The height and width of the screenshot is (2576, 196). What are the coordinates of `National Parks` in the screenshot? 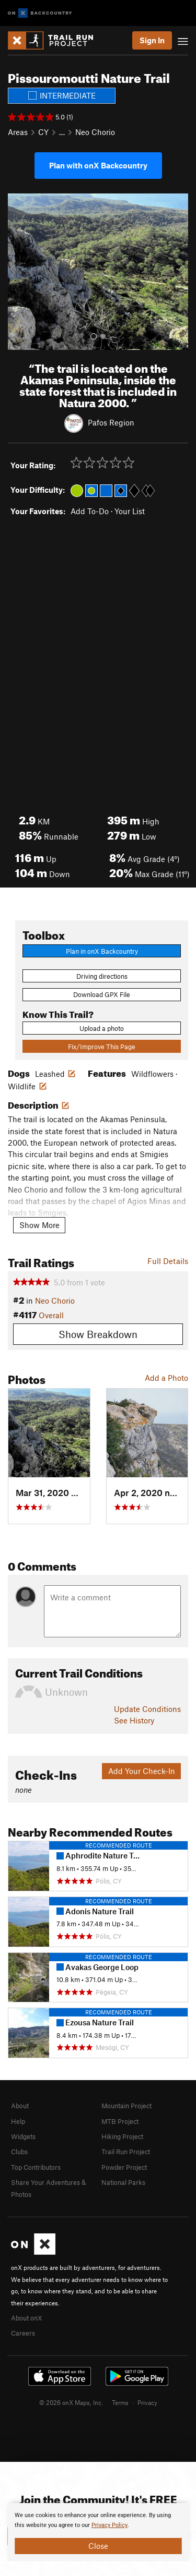 It's located at (123, 2182).